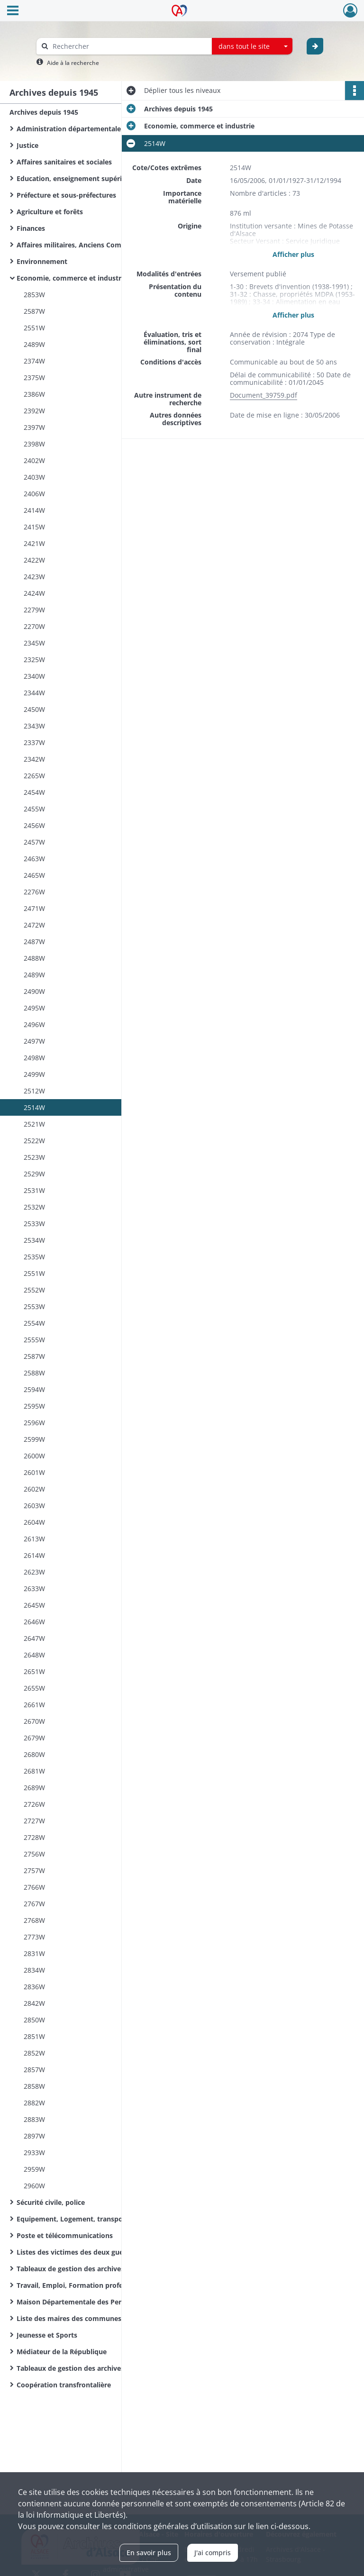 The height and width of the screenshot is (2576, 364). What do you see at coordinates (93, 178) in the screenshot?
I see `Education, enseignement supérieur, recherche` at bounding box center [93, 178].